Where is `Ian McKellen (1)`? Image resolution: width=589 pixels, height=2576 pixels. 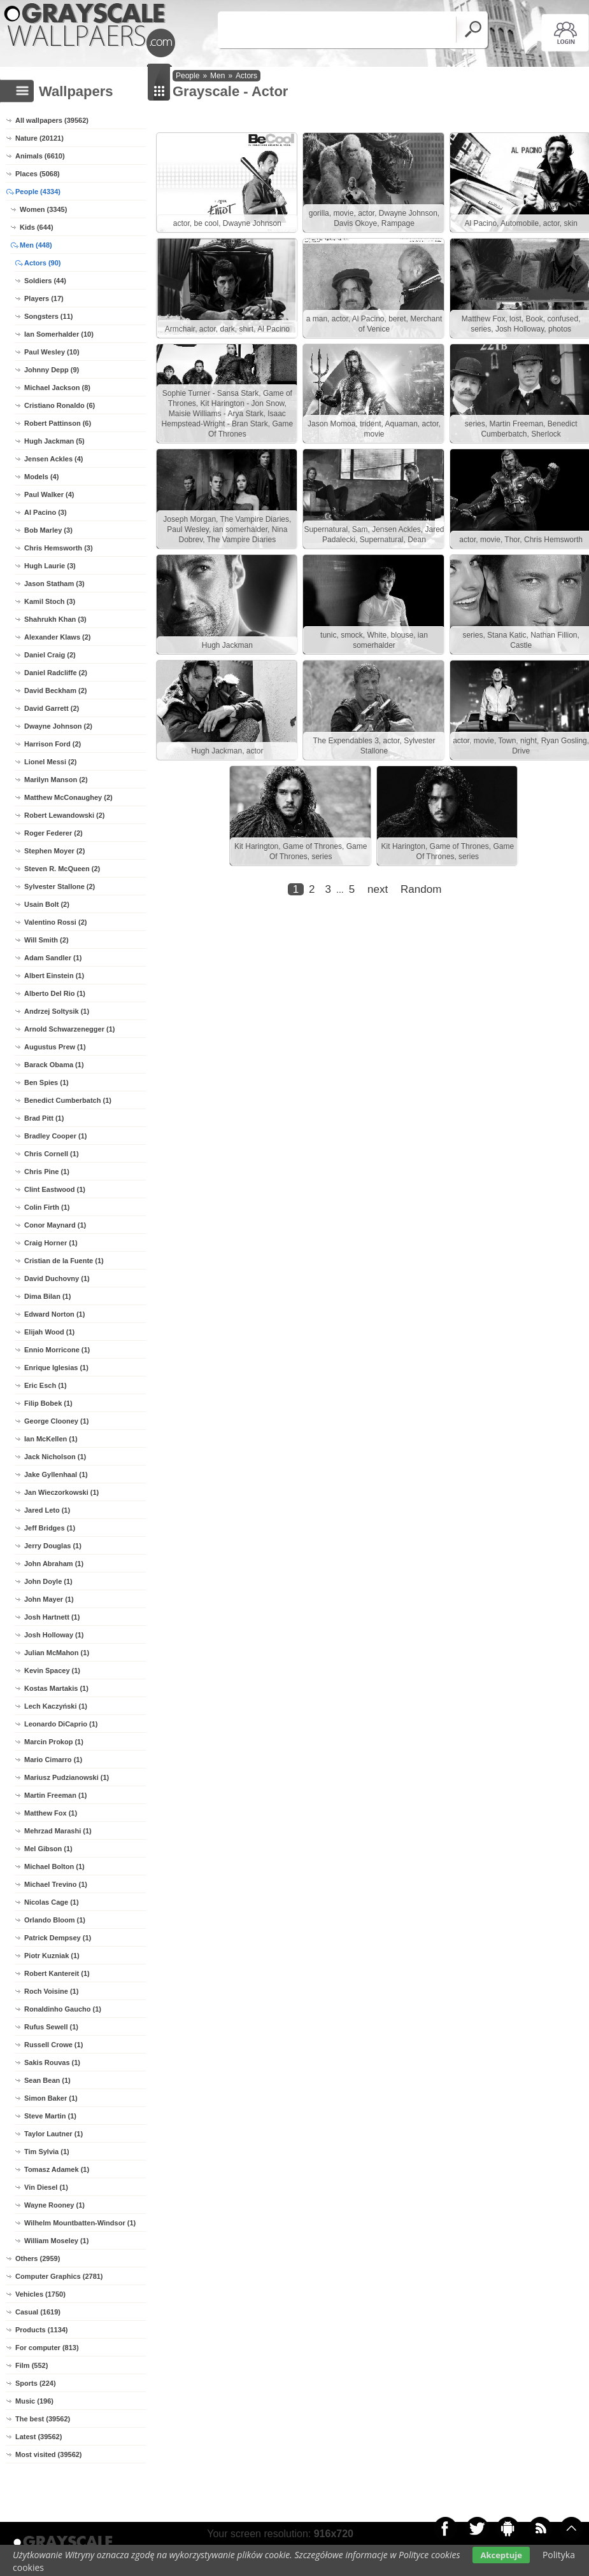
Ian McKellen (1) is located at coordinates (51, 1439).